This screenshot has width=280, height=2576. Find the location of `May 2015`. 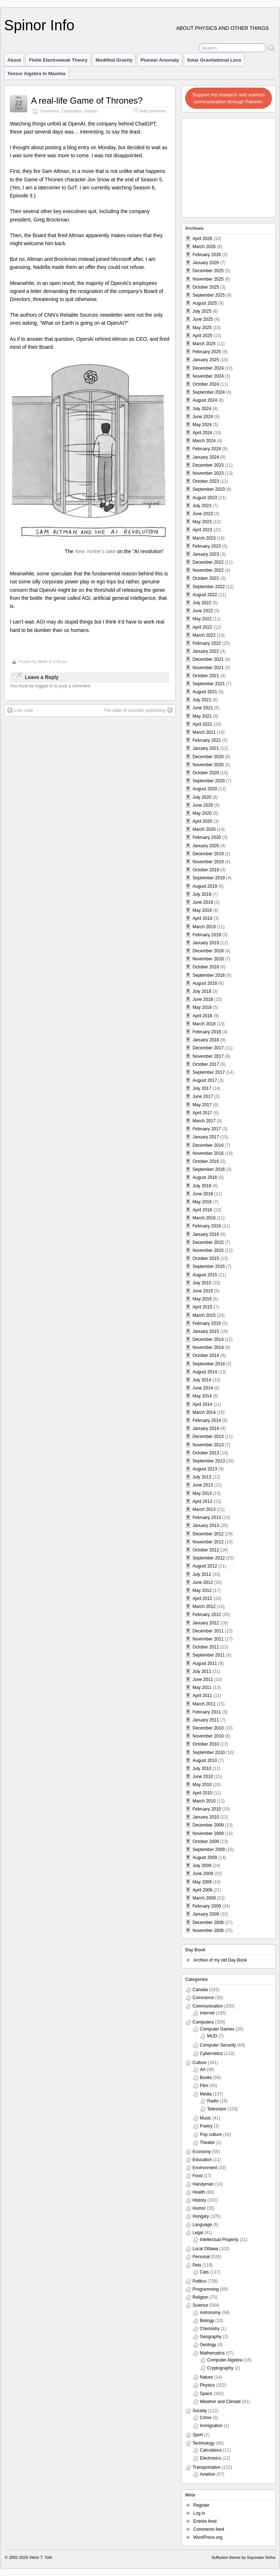

May 2015 is located at coordinates (202, 1299).